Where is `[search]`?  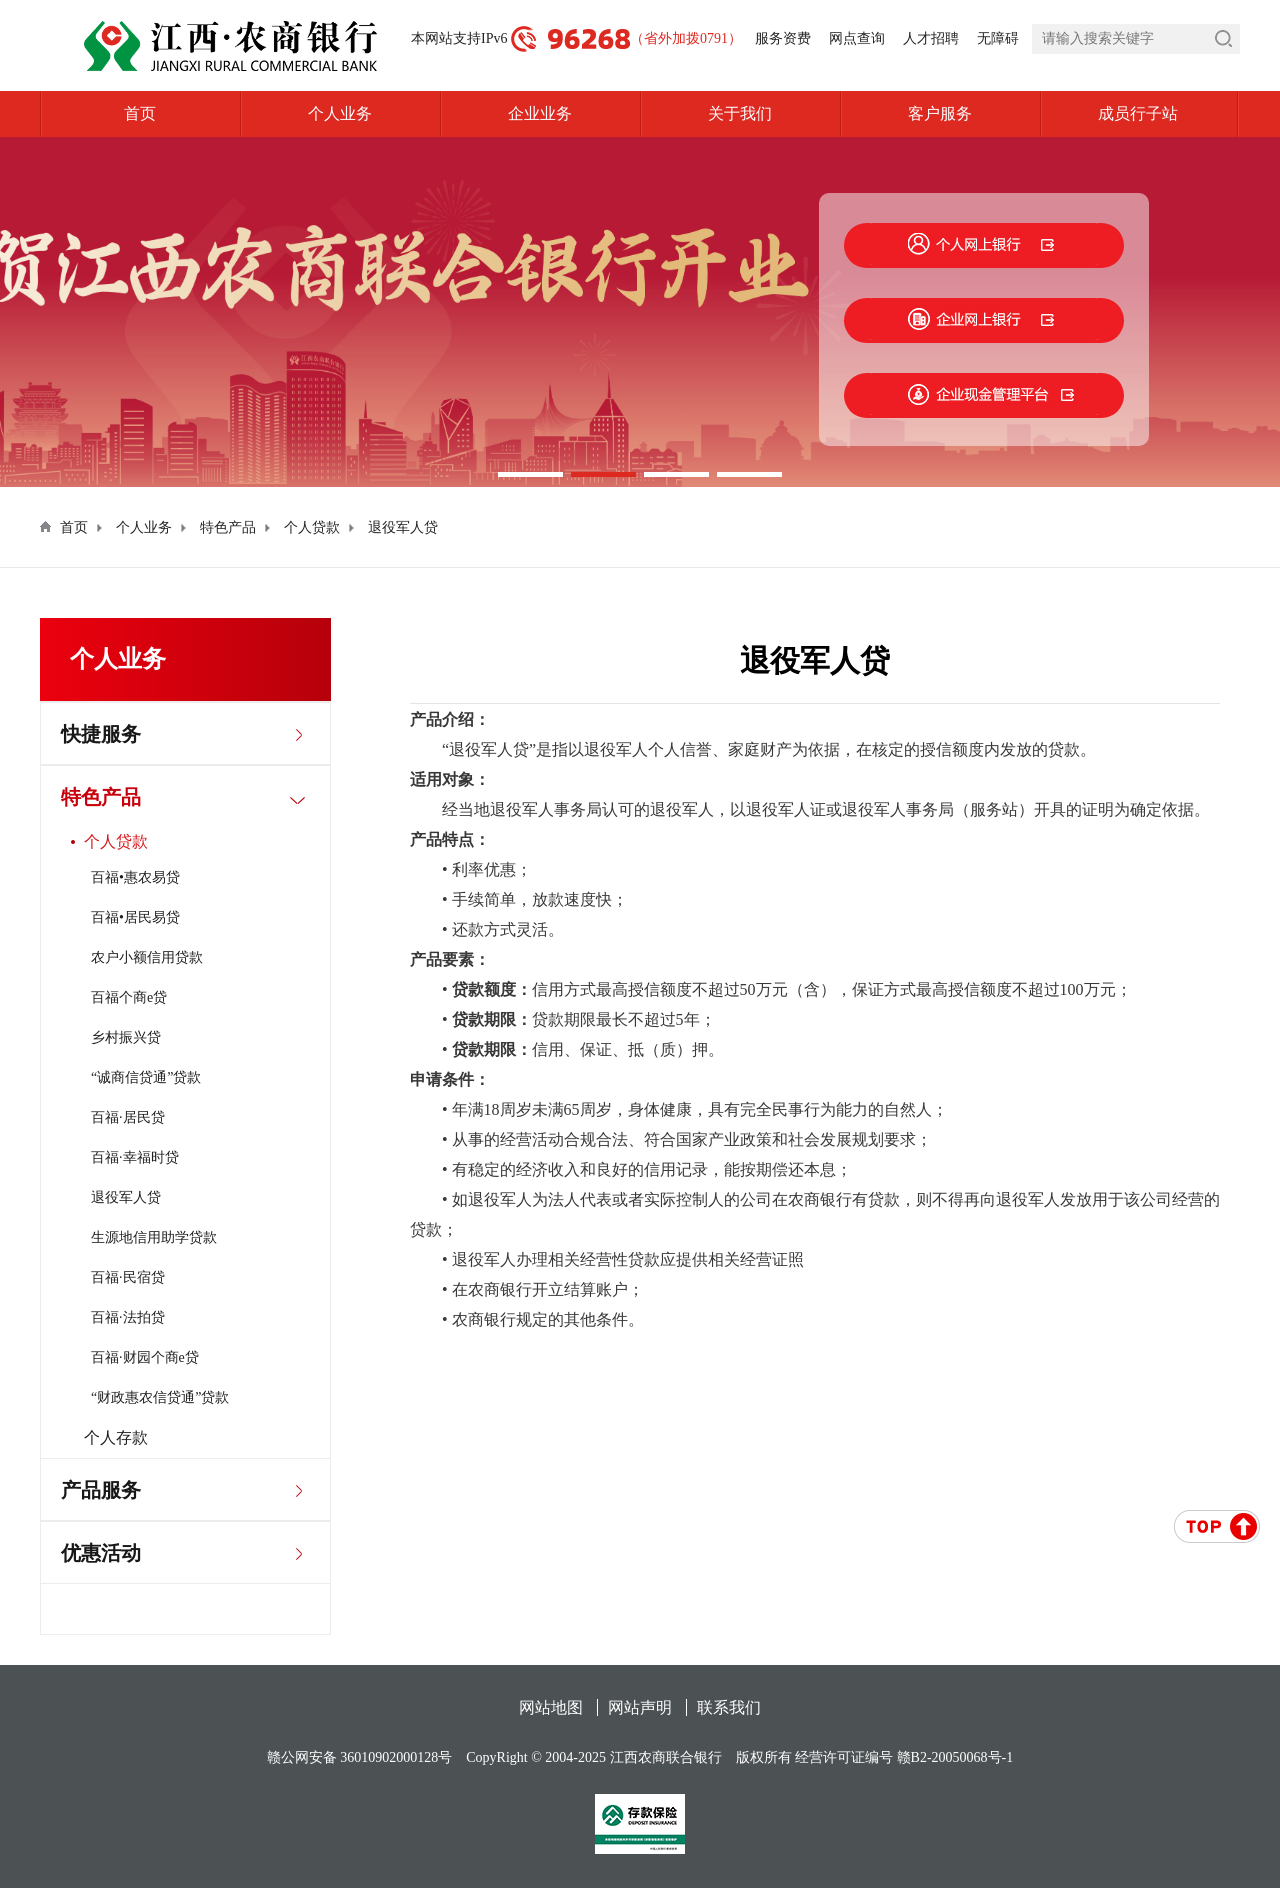 [search] is located at coordinates (1136, 39).